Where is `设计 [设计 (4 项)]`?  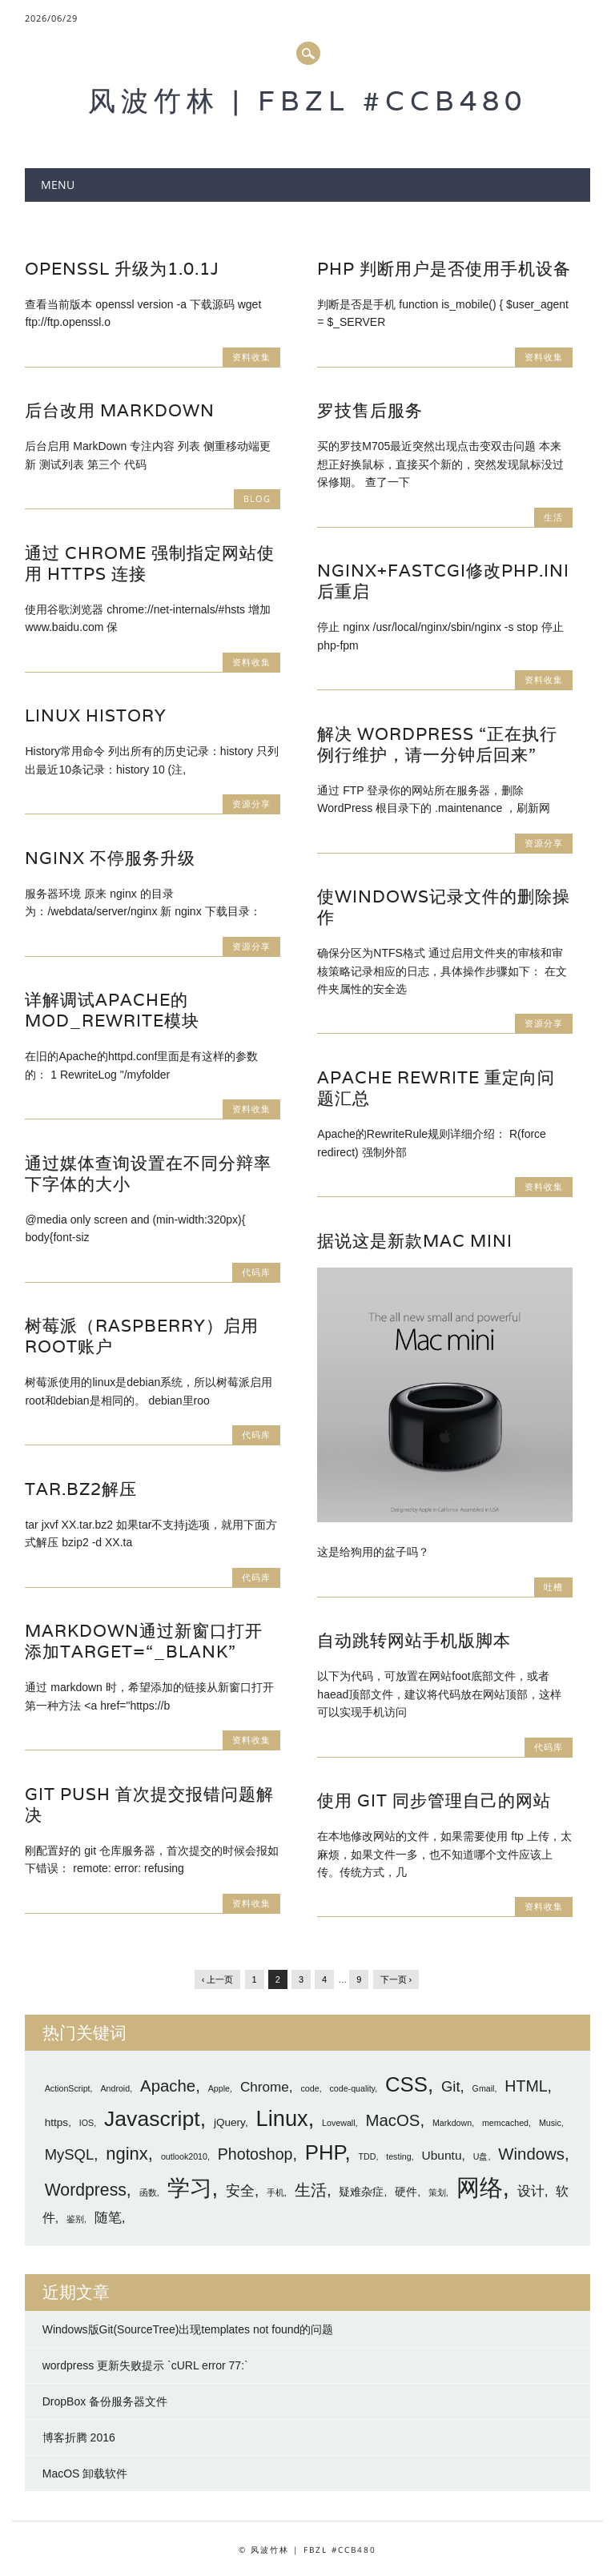 设计 [设计 (4 项)] is located at coordinates (531, 2191).